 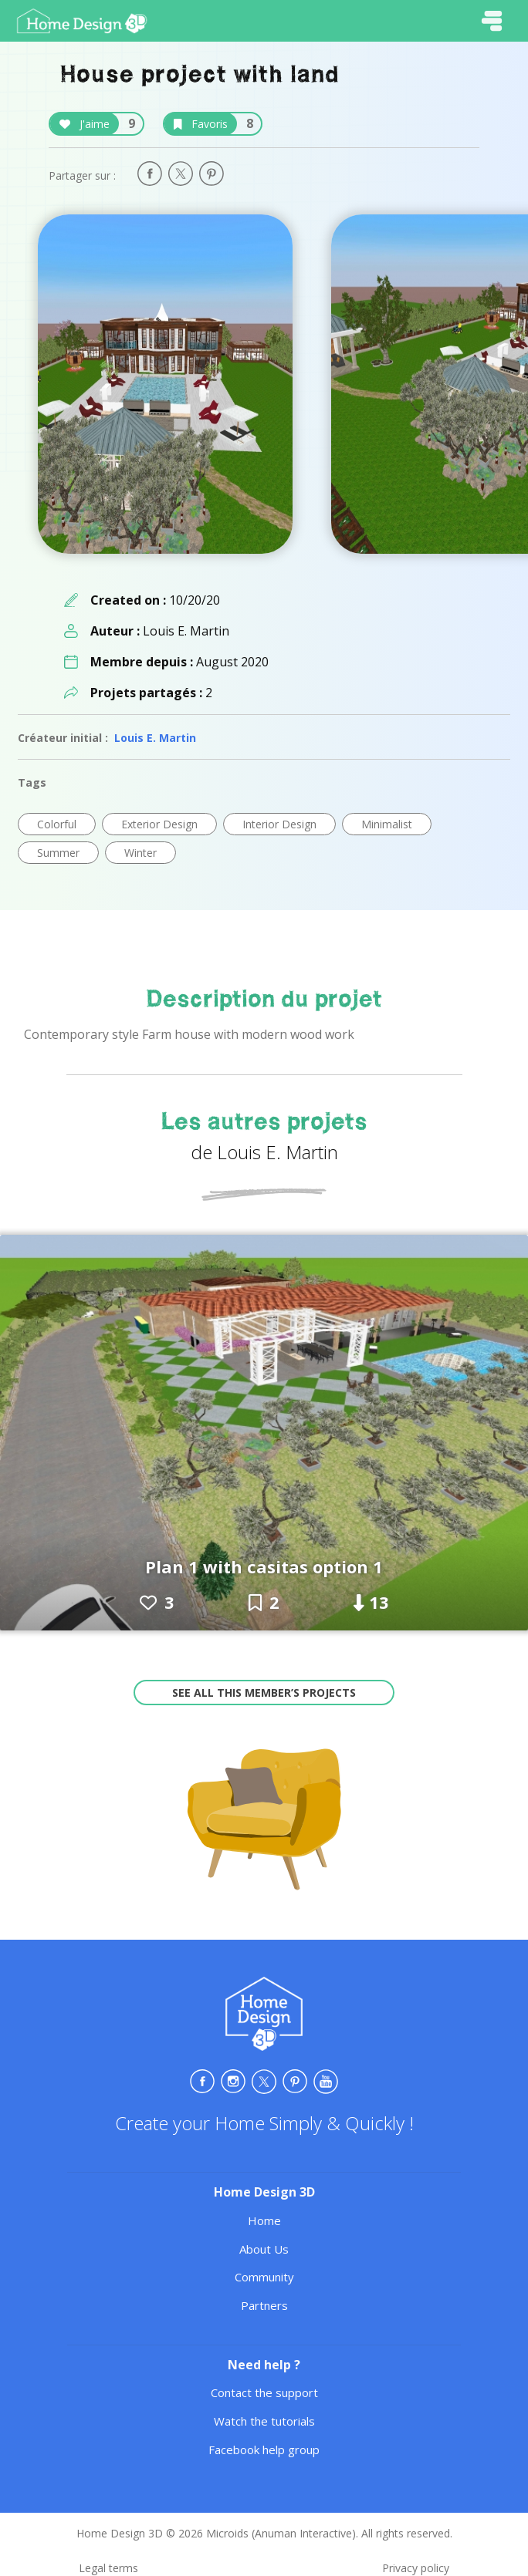 What do you see at coordinates (264, 2392) in the screenshot?
I see `Contact the support` at bounding box center [264, 2392].